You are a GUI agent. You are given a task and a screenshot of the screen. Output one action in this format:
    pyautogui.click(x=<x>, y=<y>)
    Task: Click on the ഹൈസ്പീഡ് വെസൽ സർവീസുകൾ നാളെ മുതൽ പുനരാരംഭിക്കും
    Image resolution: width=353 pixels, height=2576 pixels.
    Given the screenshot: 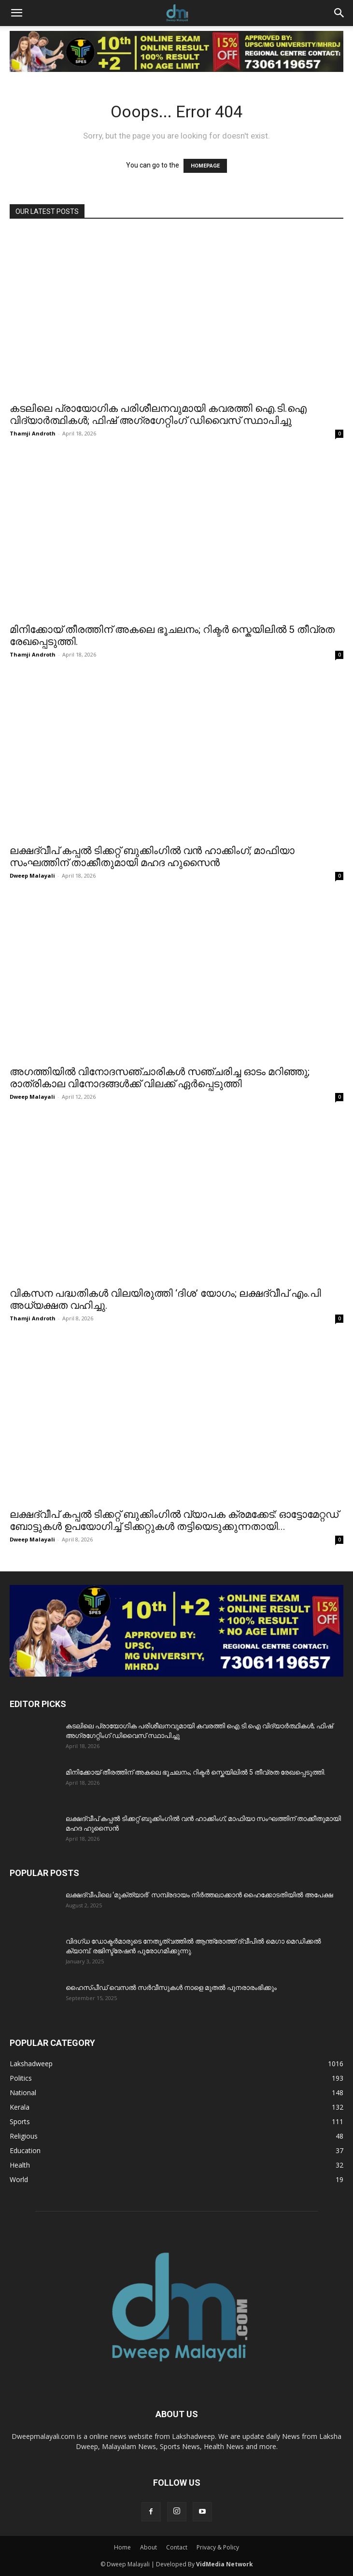 What is the action you would take?
    pyautogui.click(x=171, y=1987)
    